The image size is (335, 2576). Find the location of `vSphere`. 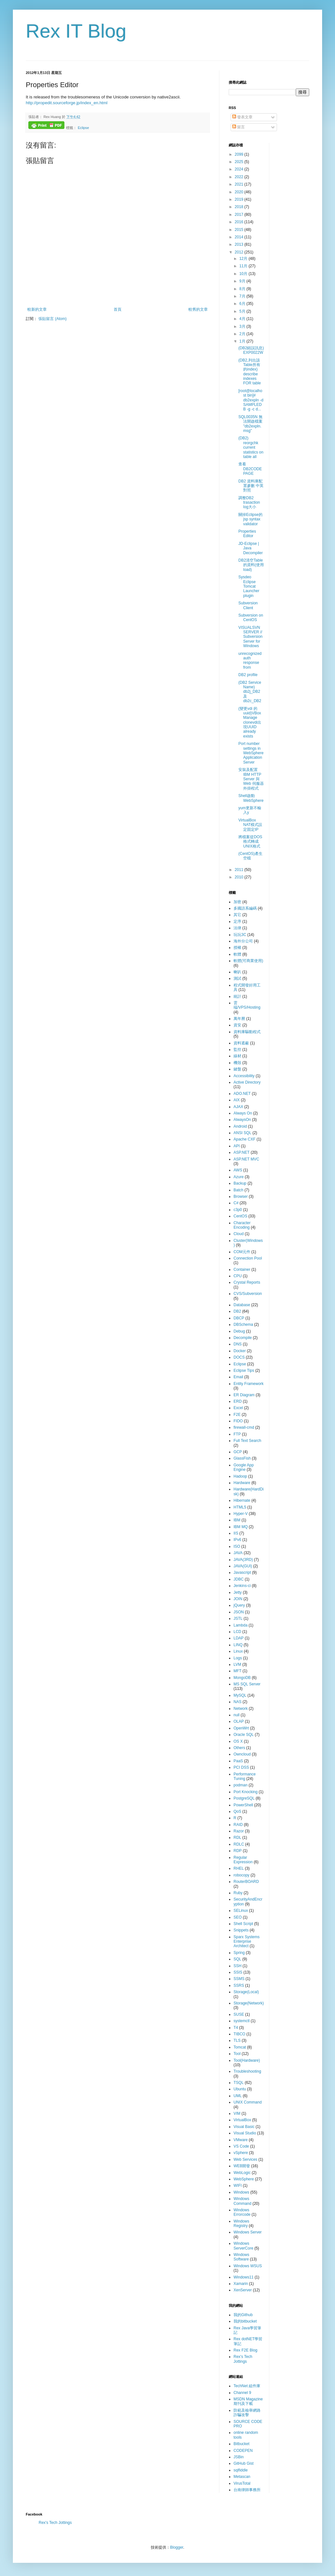

vSphere is located at coordinates (241, 2152).